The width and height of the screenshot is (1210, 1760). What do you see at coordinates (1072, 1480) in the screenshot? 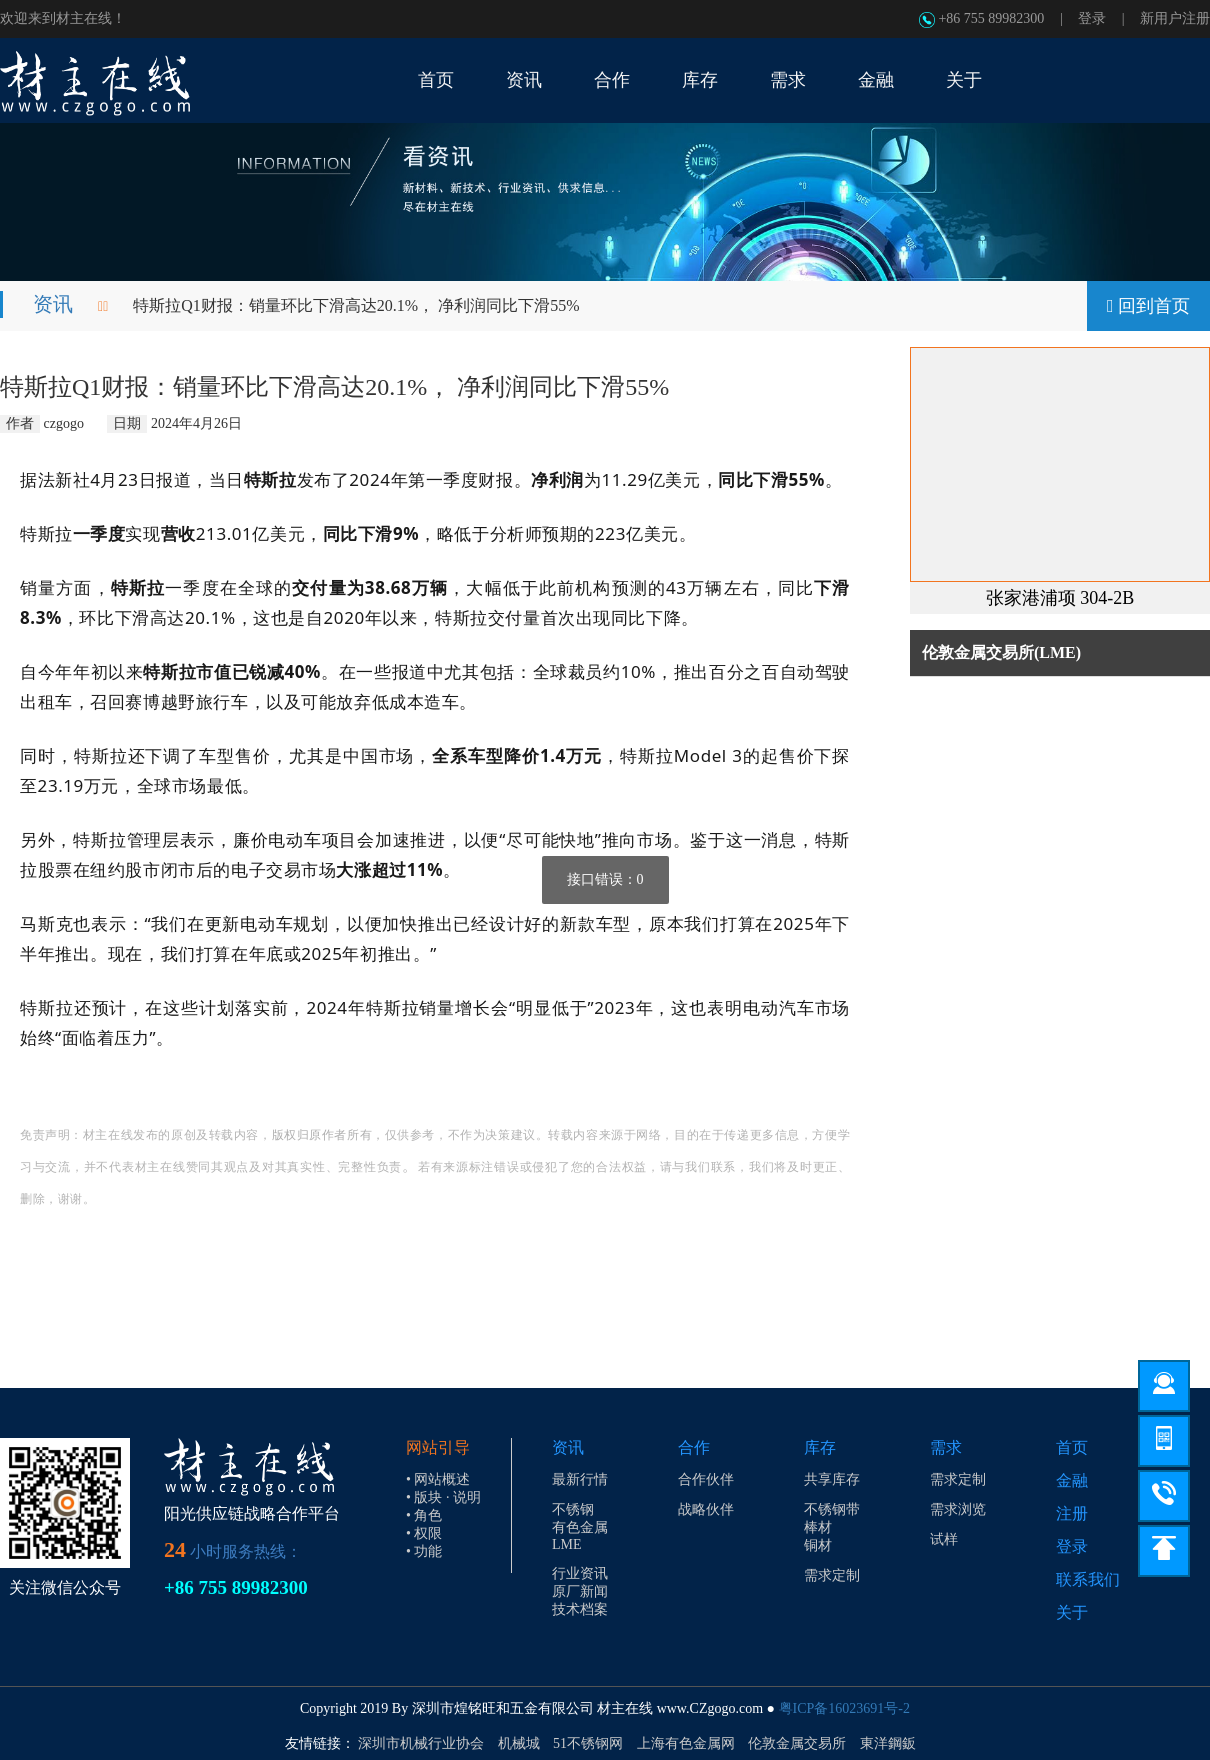
I see `金融` at bounding box center [1072, 1480].